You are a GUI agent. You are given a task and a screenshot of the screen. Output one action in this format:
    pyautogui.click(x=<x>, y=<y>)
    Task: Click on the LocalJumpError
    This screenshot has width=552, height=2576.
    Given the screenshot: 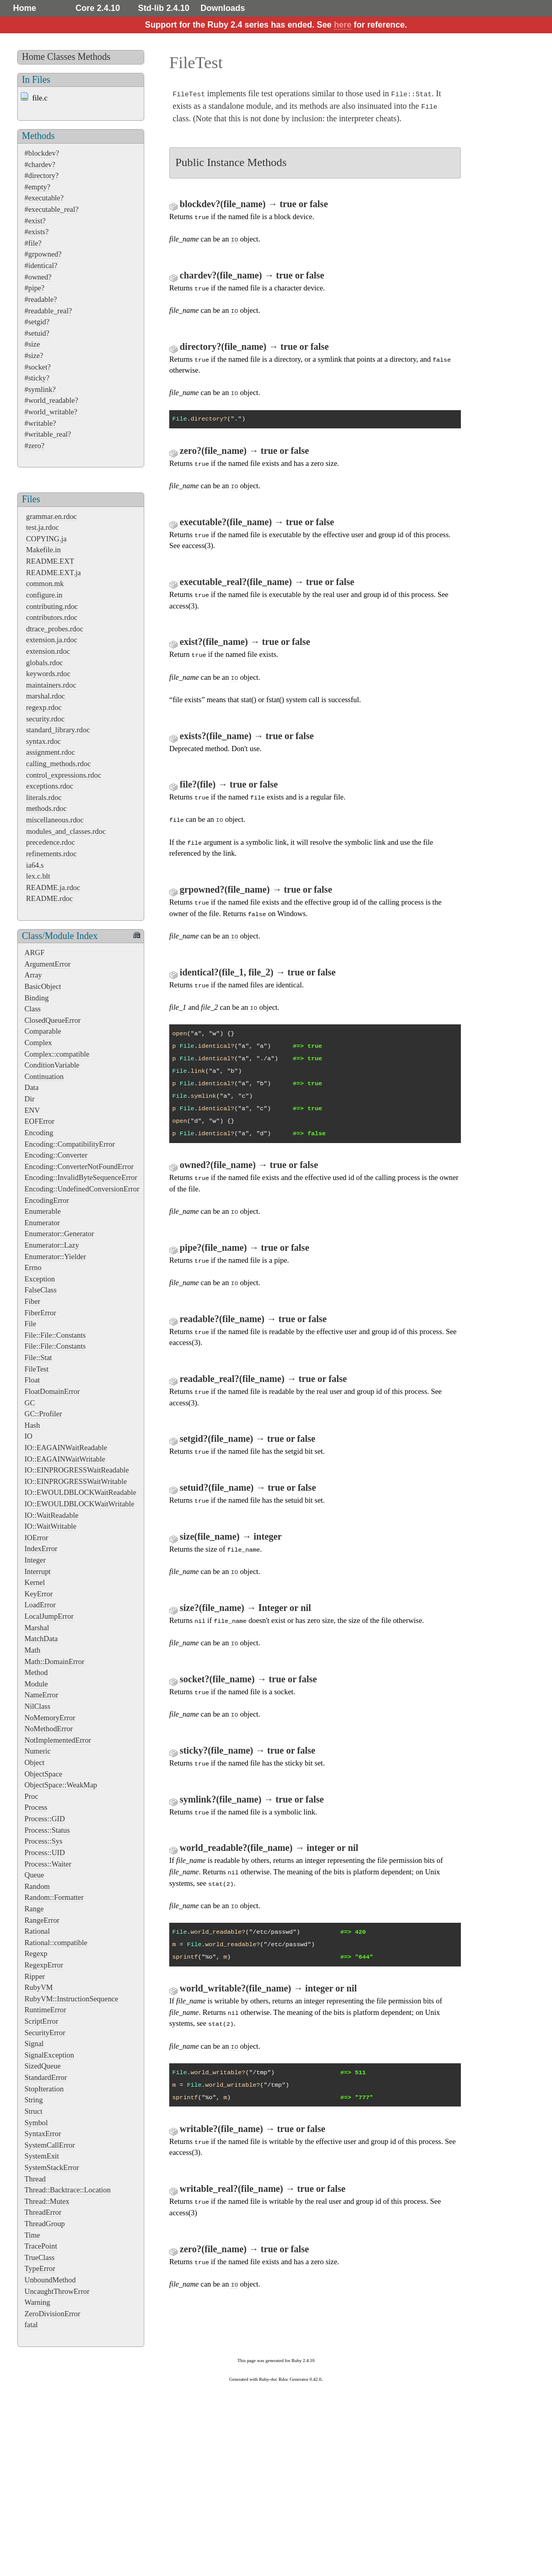 What is the action you would take?
    pyautogui.click(x=48, y=1616)
    